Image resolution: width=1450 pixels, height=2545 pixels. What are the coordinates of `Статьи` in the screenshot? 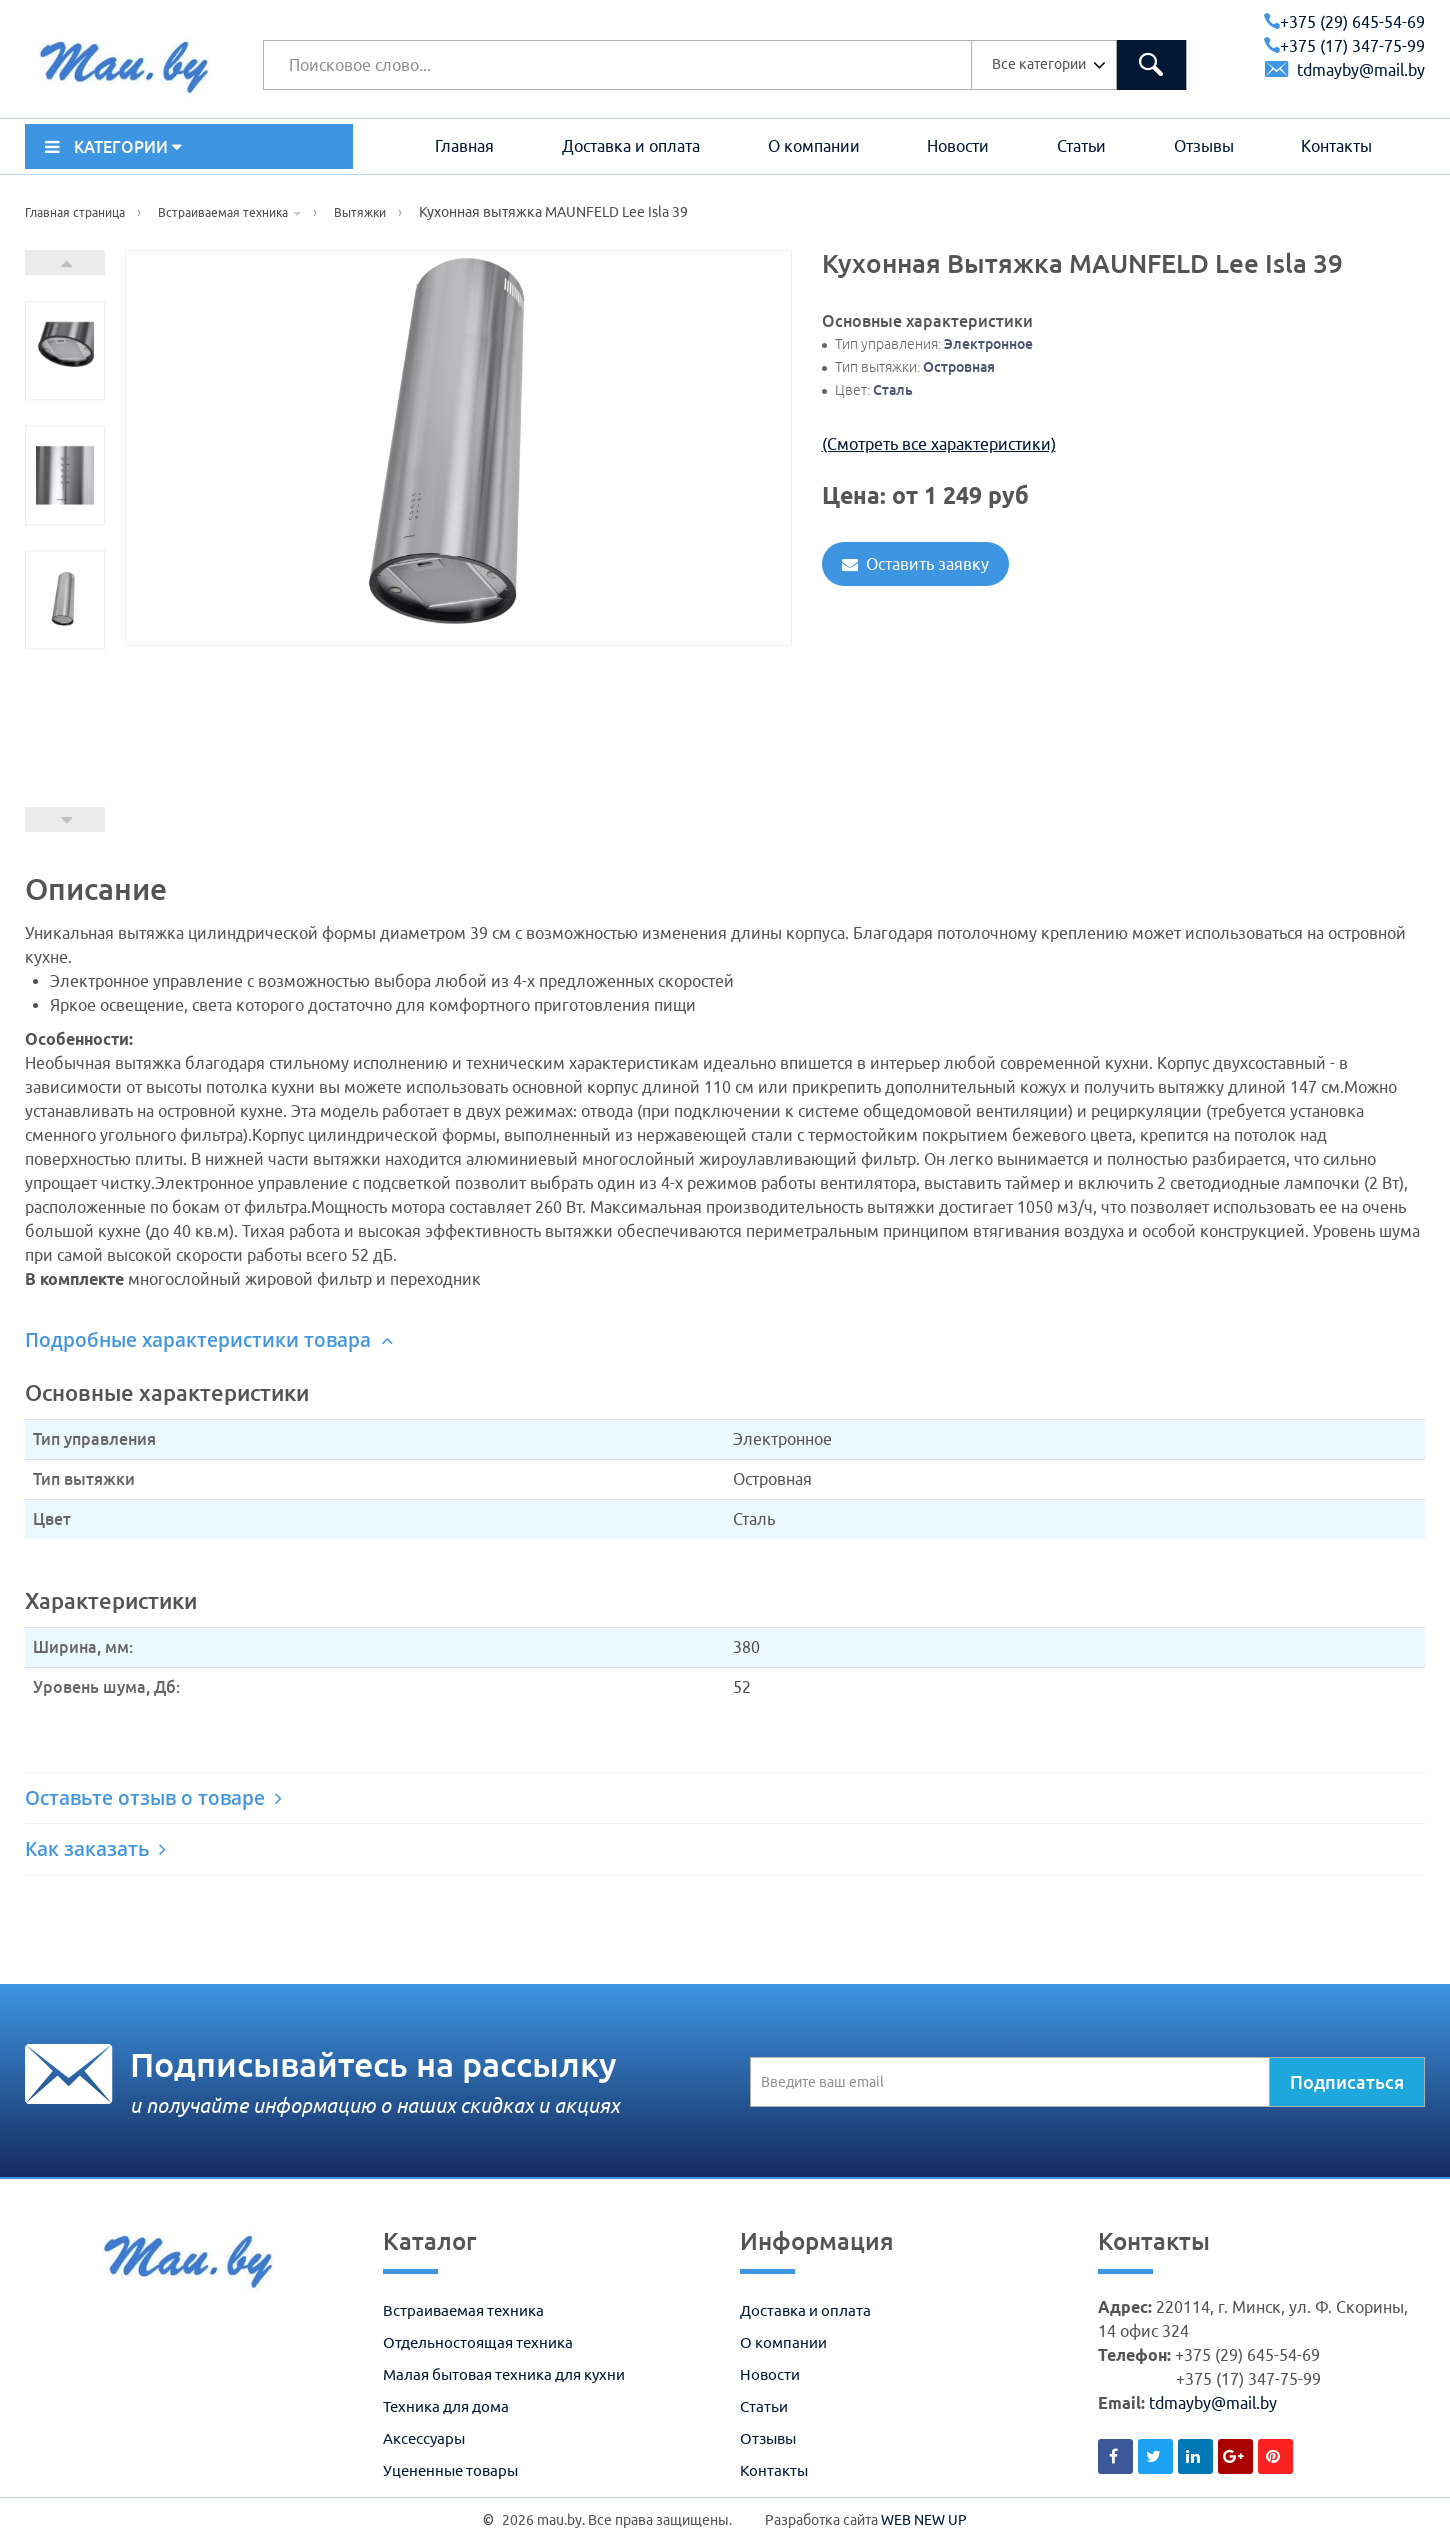 It's located at (1081, 146).